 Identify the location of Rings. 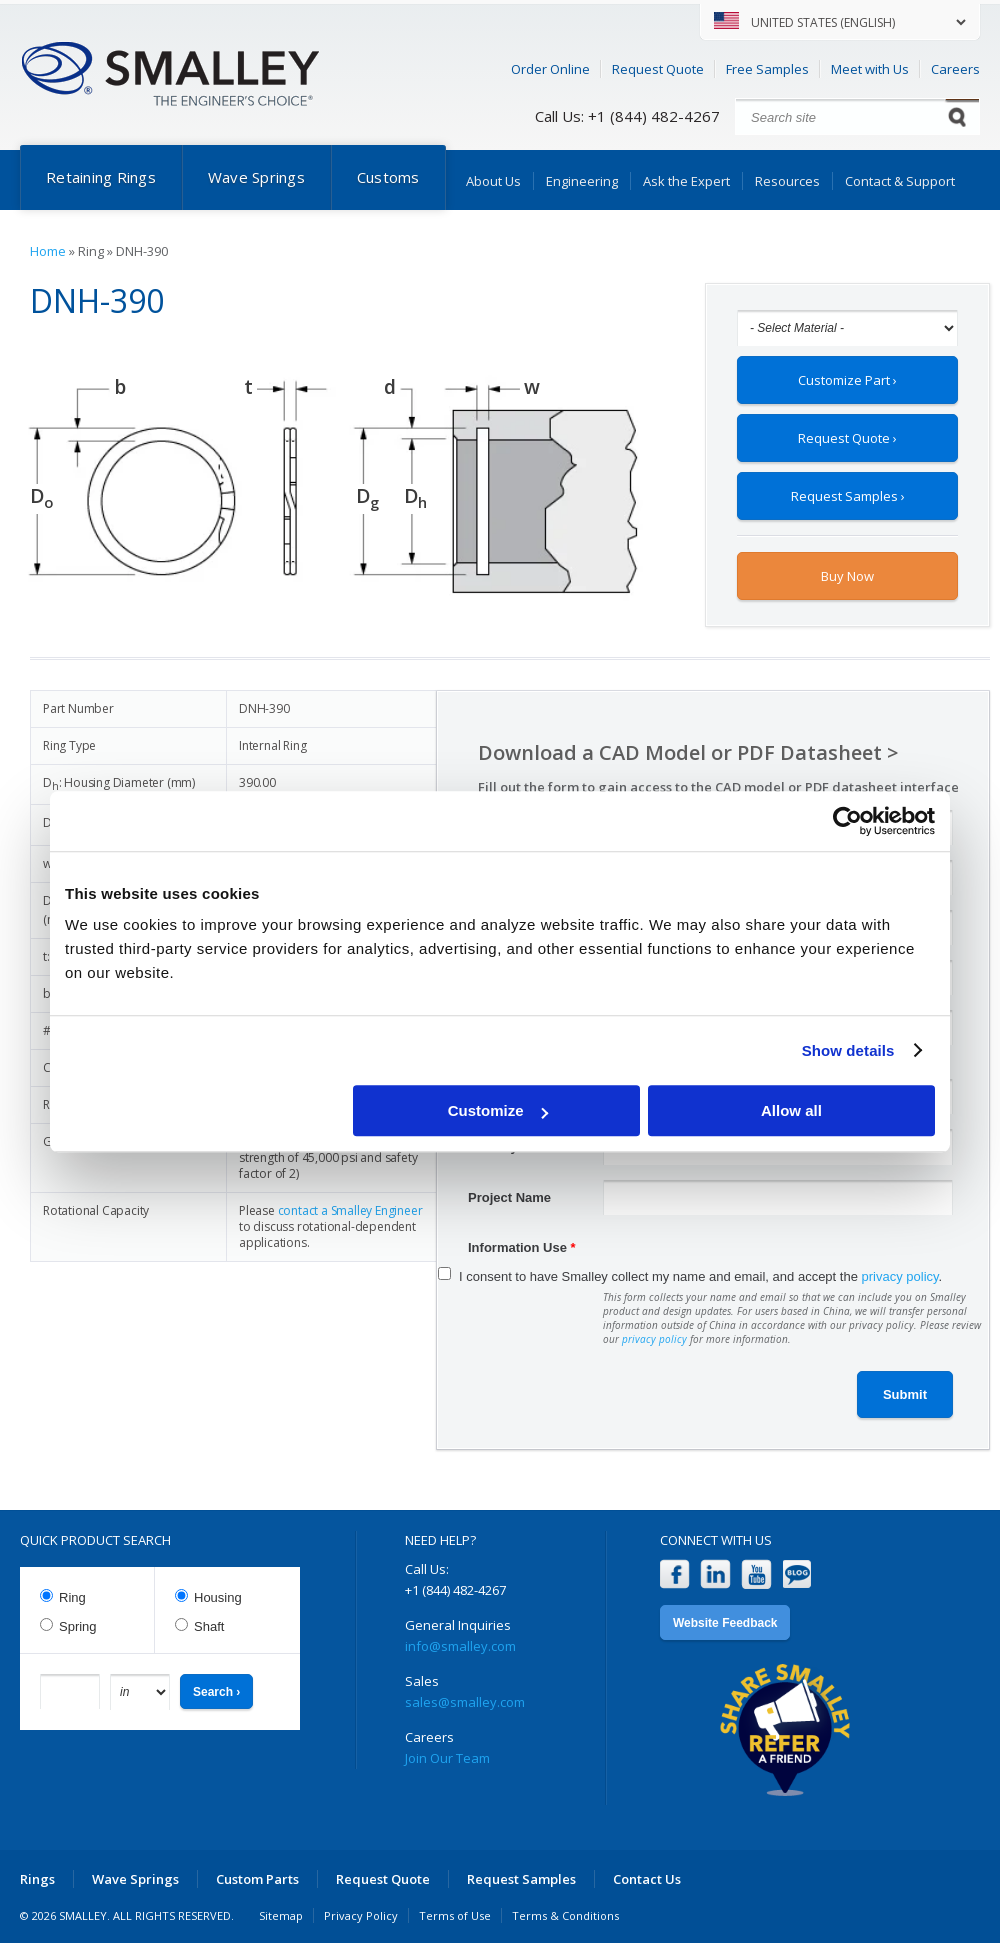
(37, 1879).